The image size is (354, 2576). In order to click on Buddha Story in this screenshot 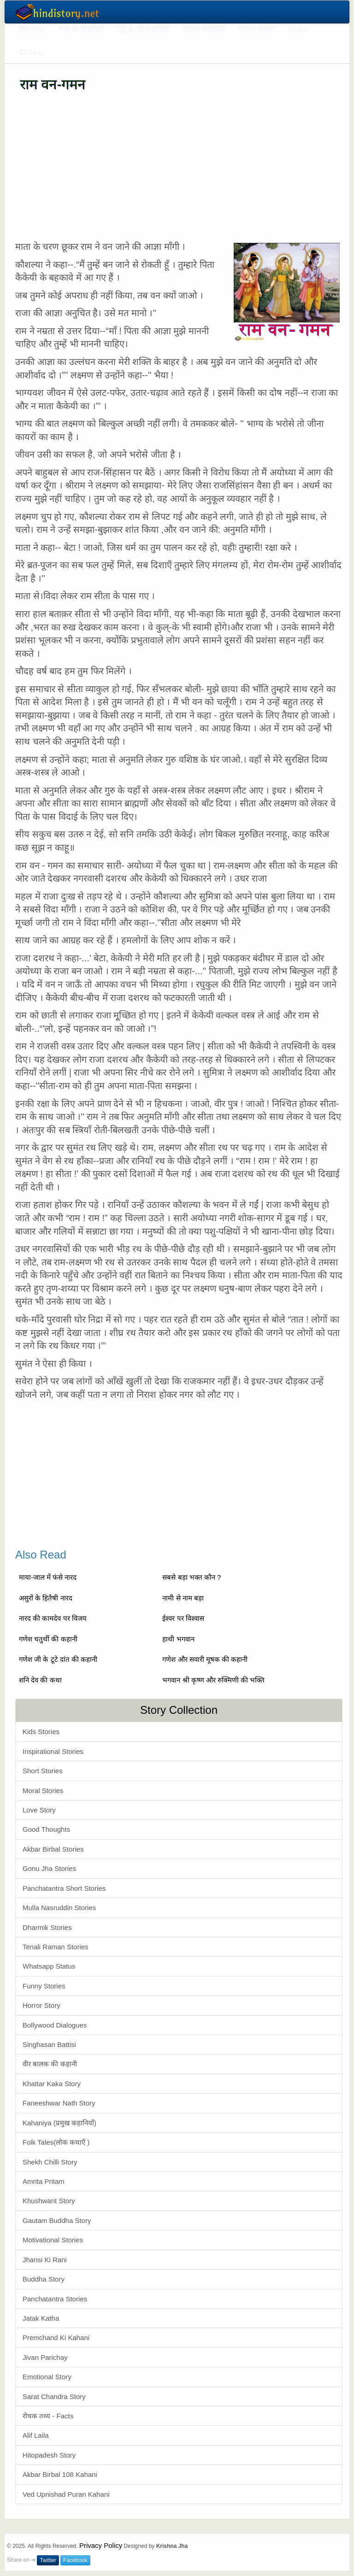, I will do `click(44, 2279)`.